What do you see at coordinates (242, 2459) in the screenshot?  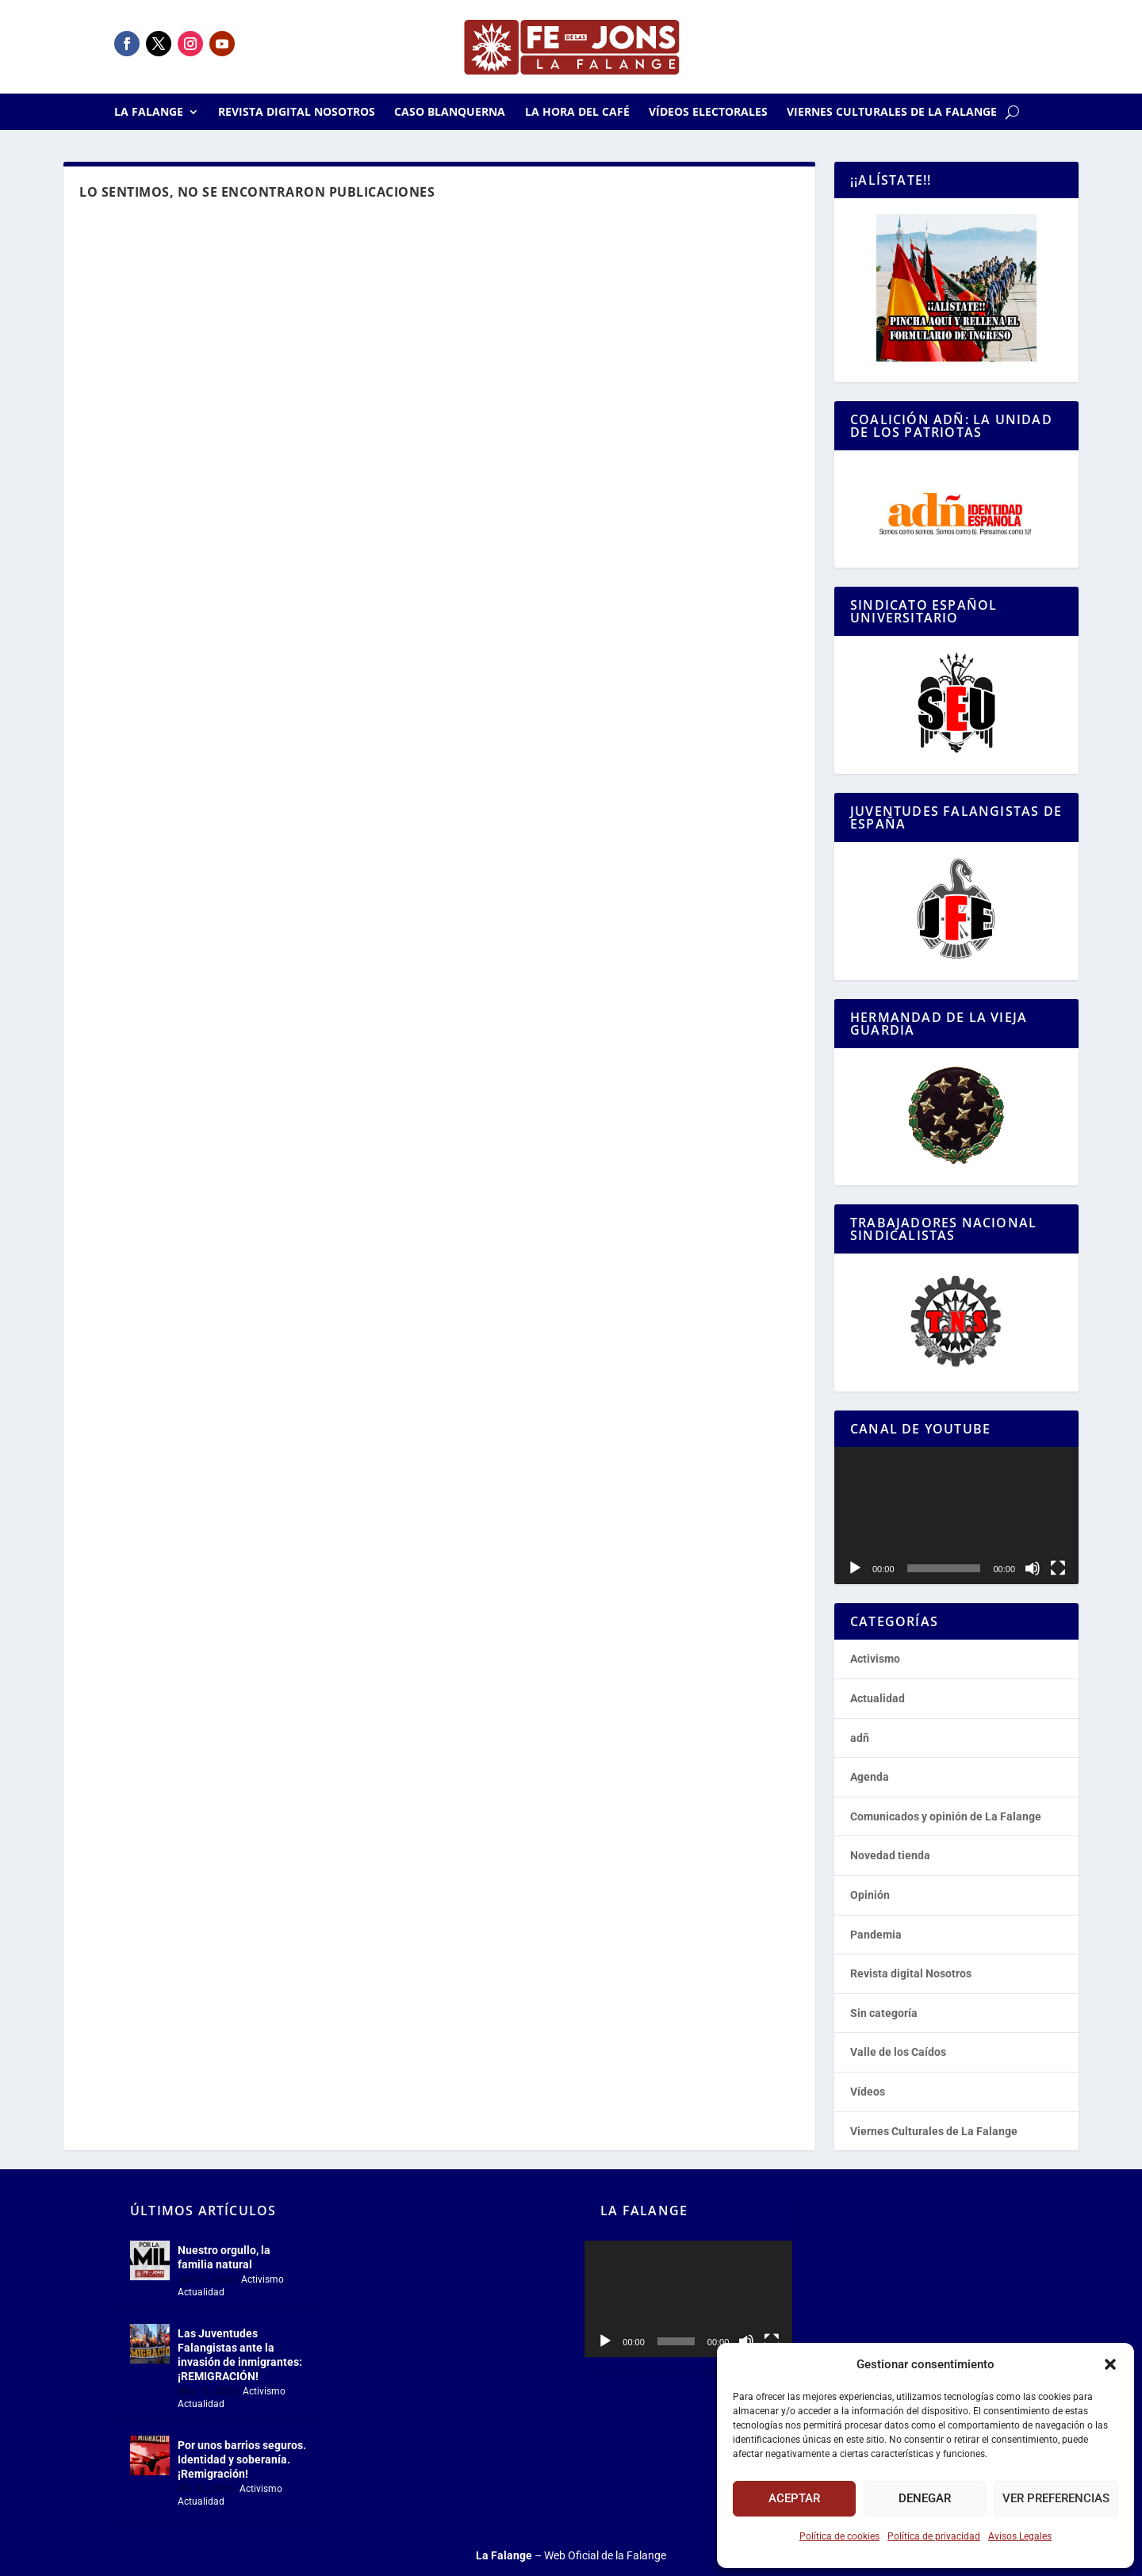 I see `Por unos barrios seguros. Identidad y soberanía. ¡Remigración!` at bounding box center [242, 2459].